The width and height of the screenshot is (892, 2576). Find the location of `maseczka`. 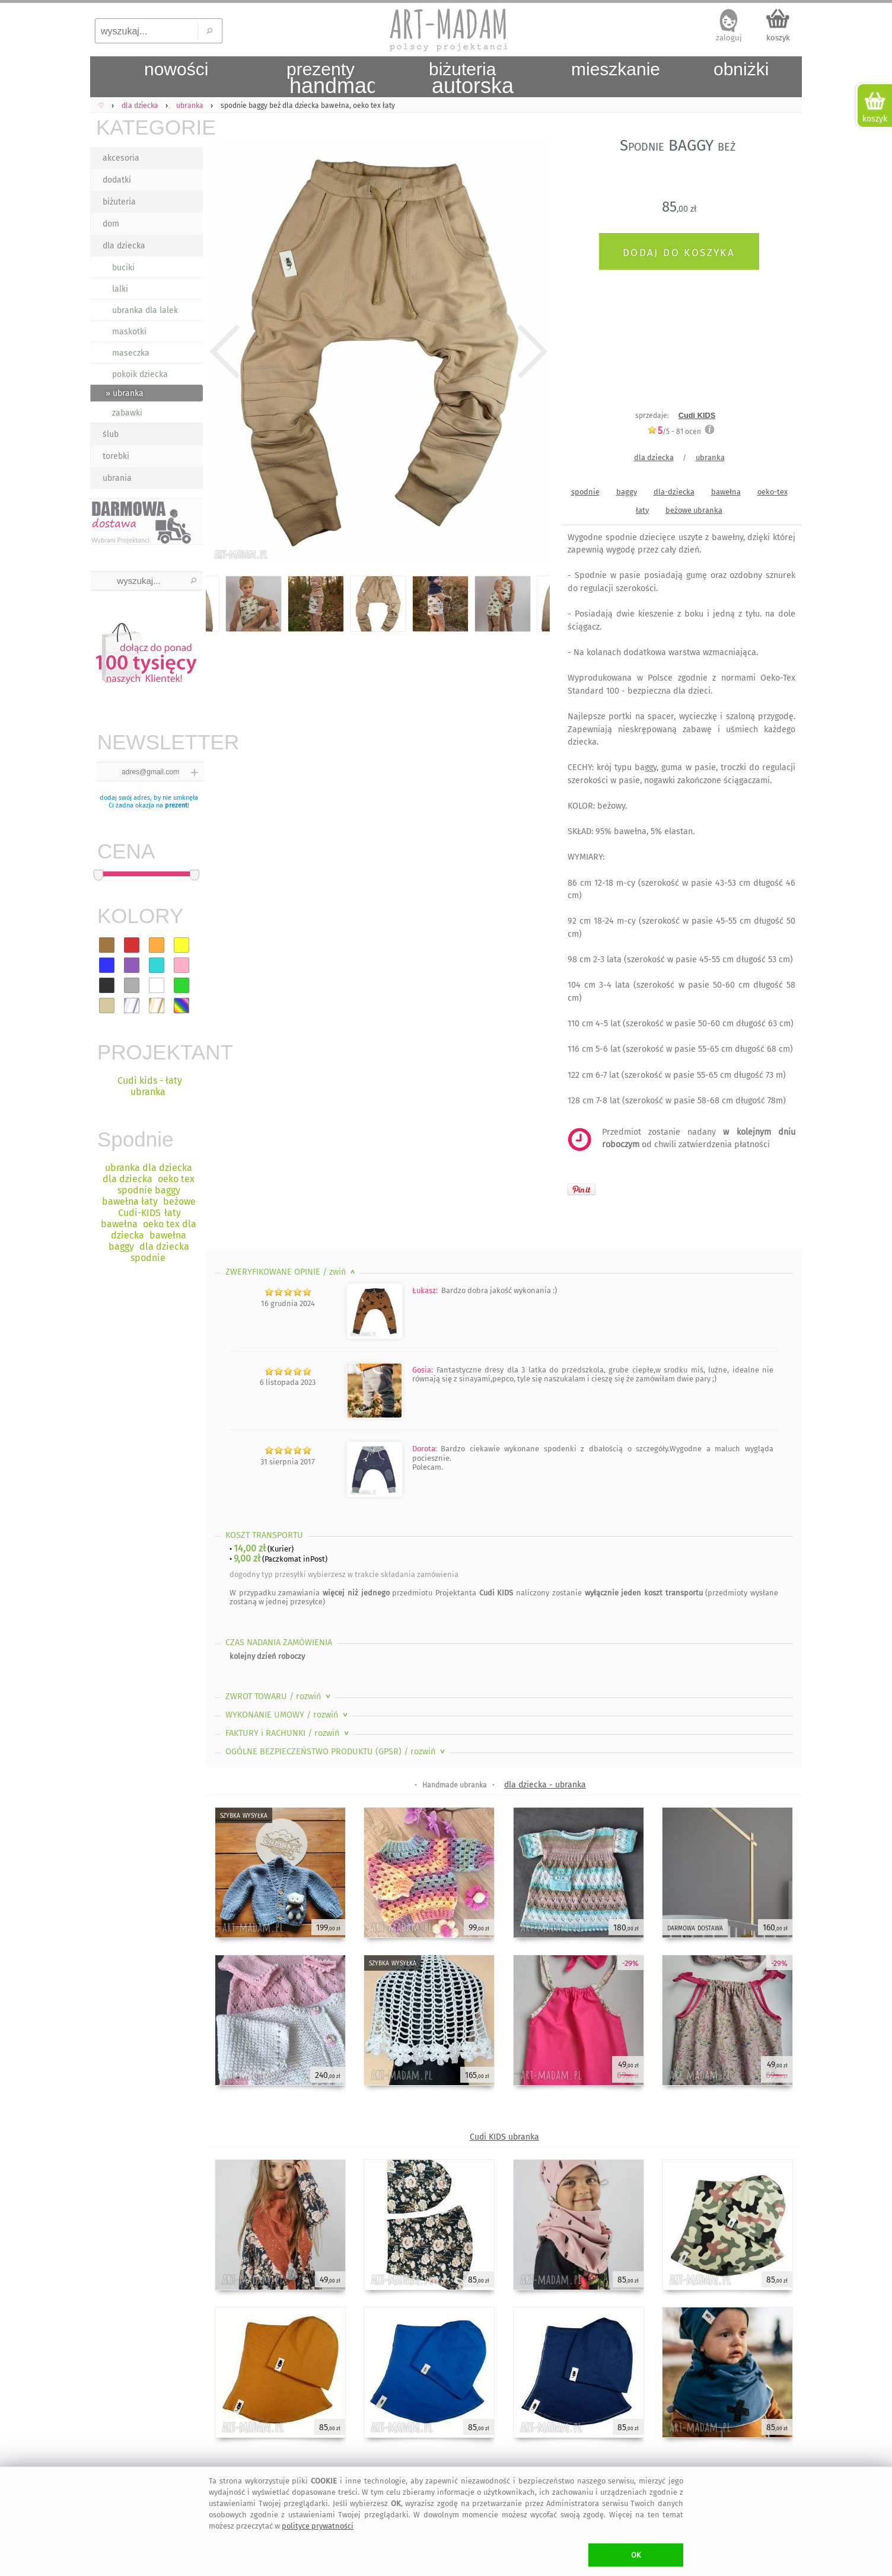

maseczka is located at coordinates (130, 353).